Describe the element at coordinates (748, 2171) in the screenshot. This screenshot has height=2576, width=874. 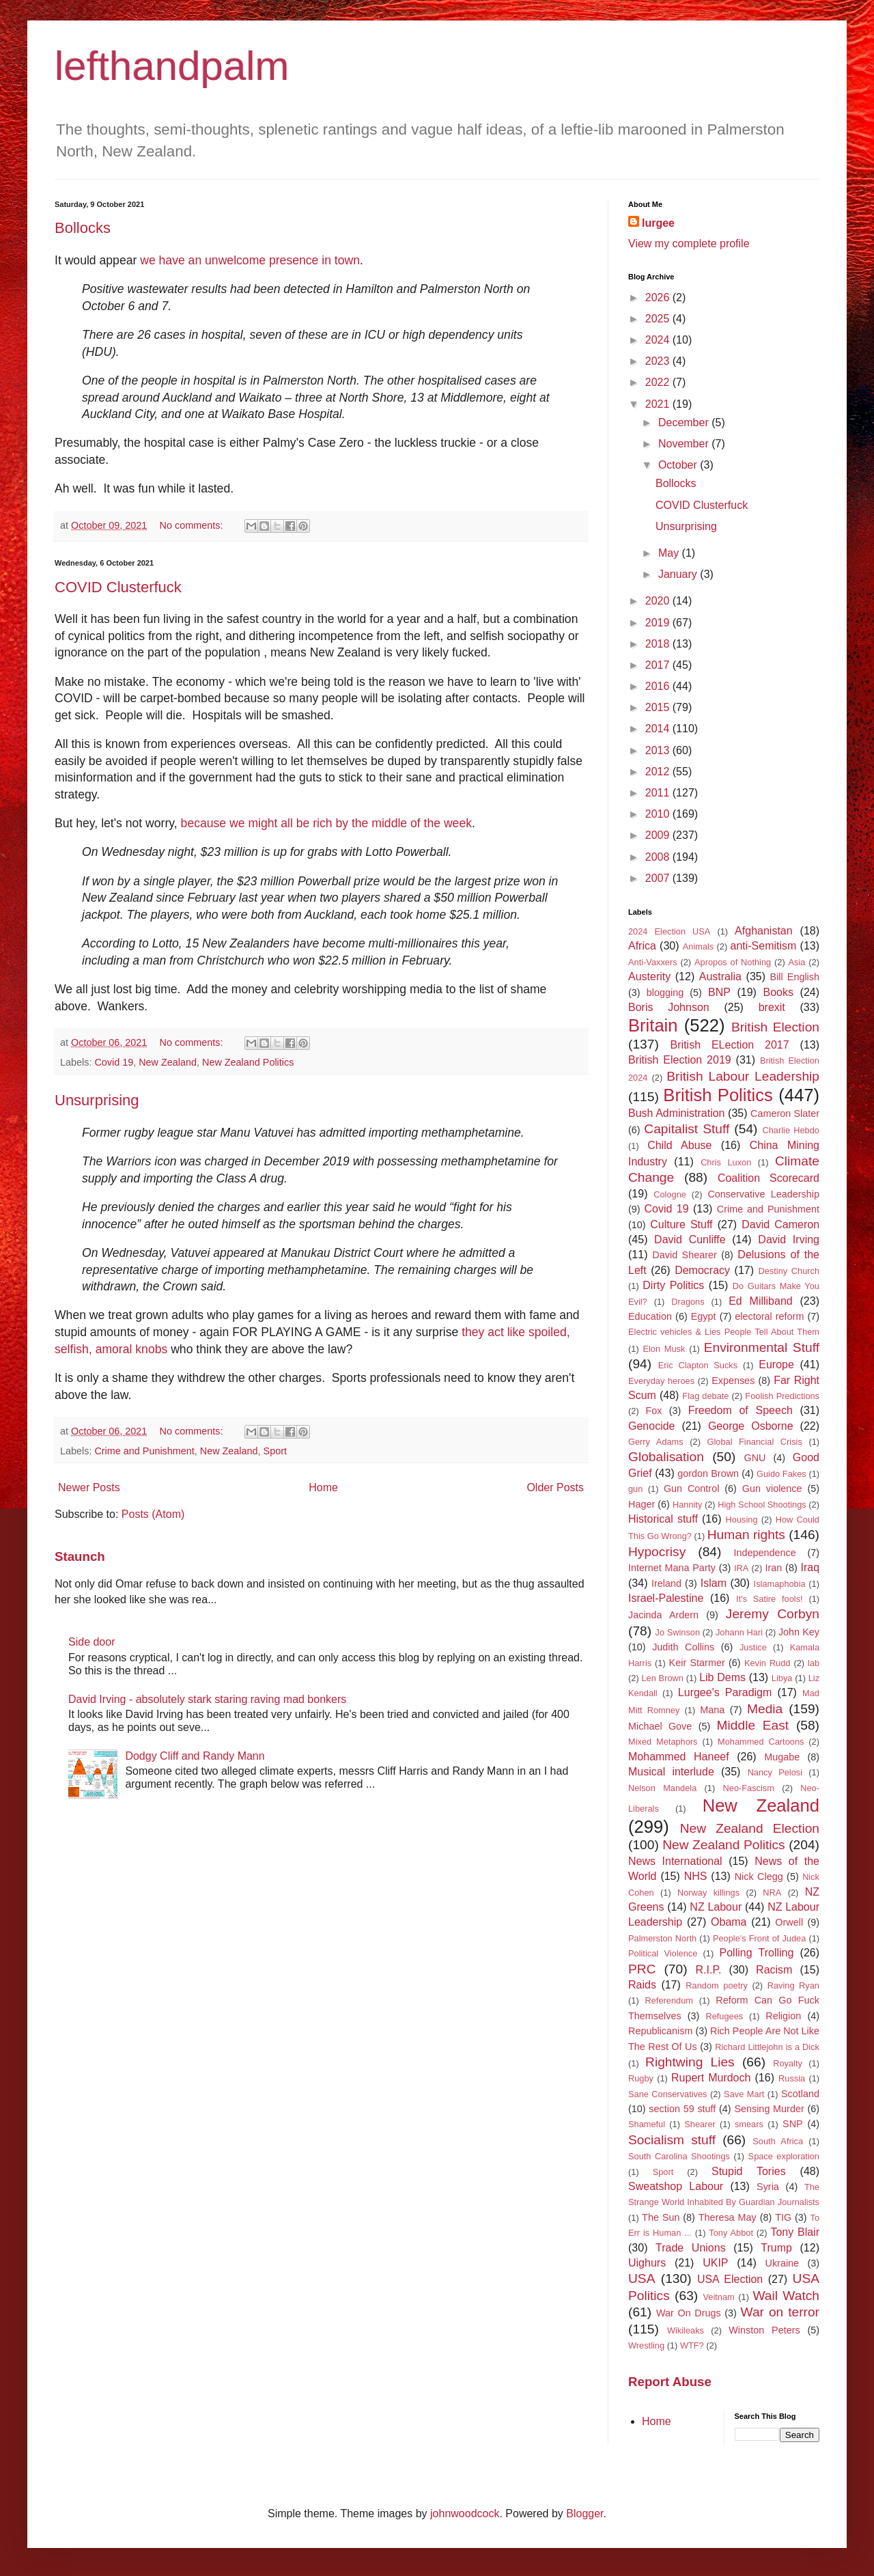
I see `Stupid Tories` at that location.